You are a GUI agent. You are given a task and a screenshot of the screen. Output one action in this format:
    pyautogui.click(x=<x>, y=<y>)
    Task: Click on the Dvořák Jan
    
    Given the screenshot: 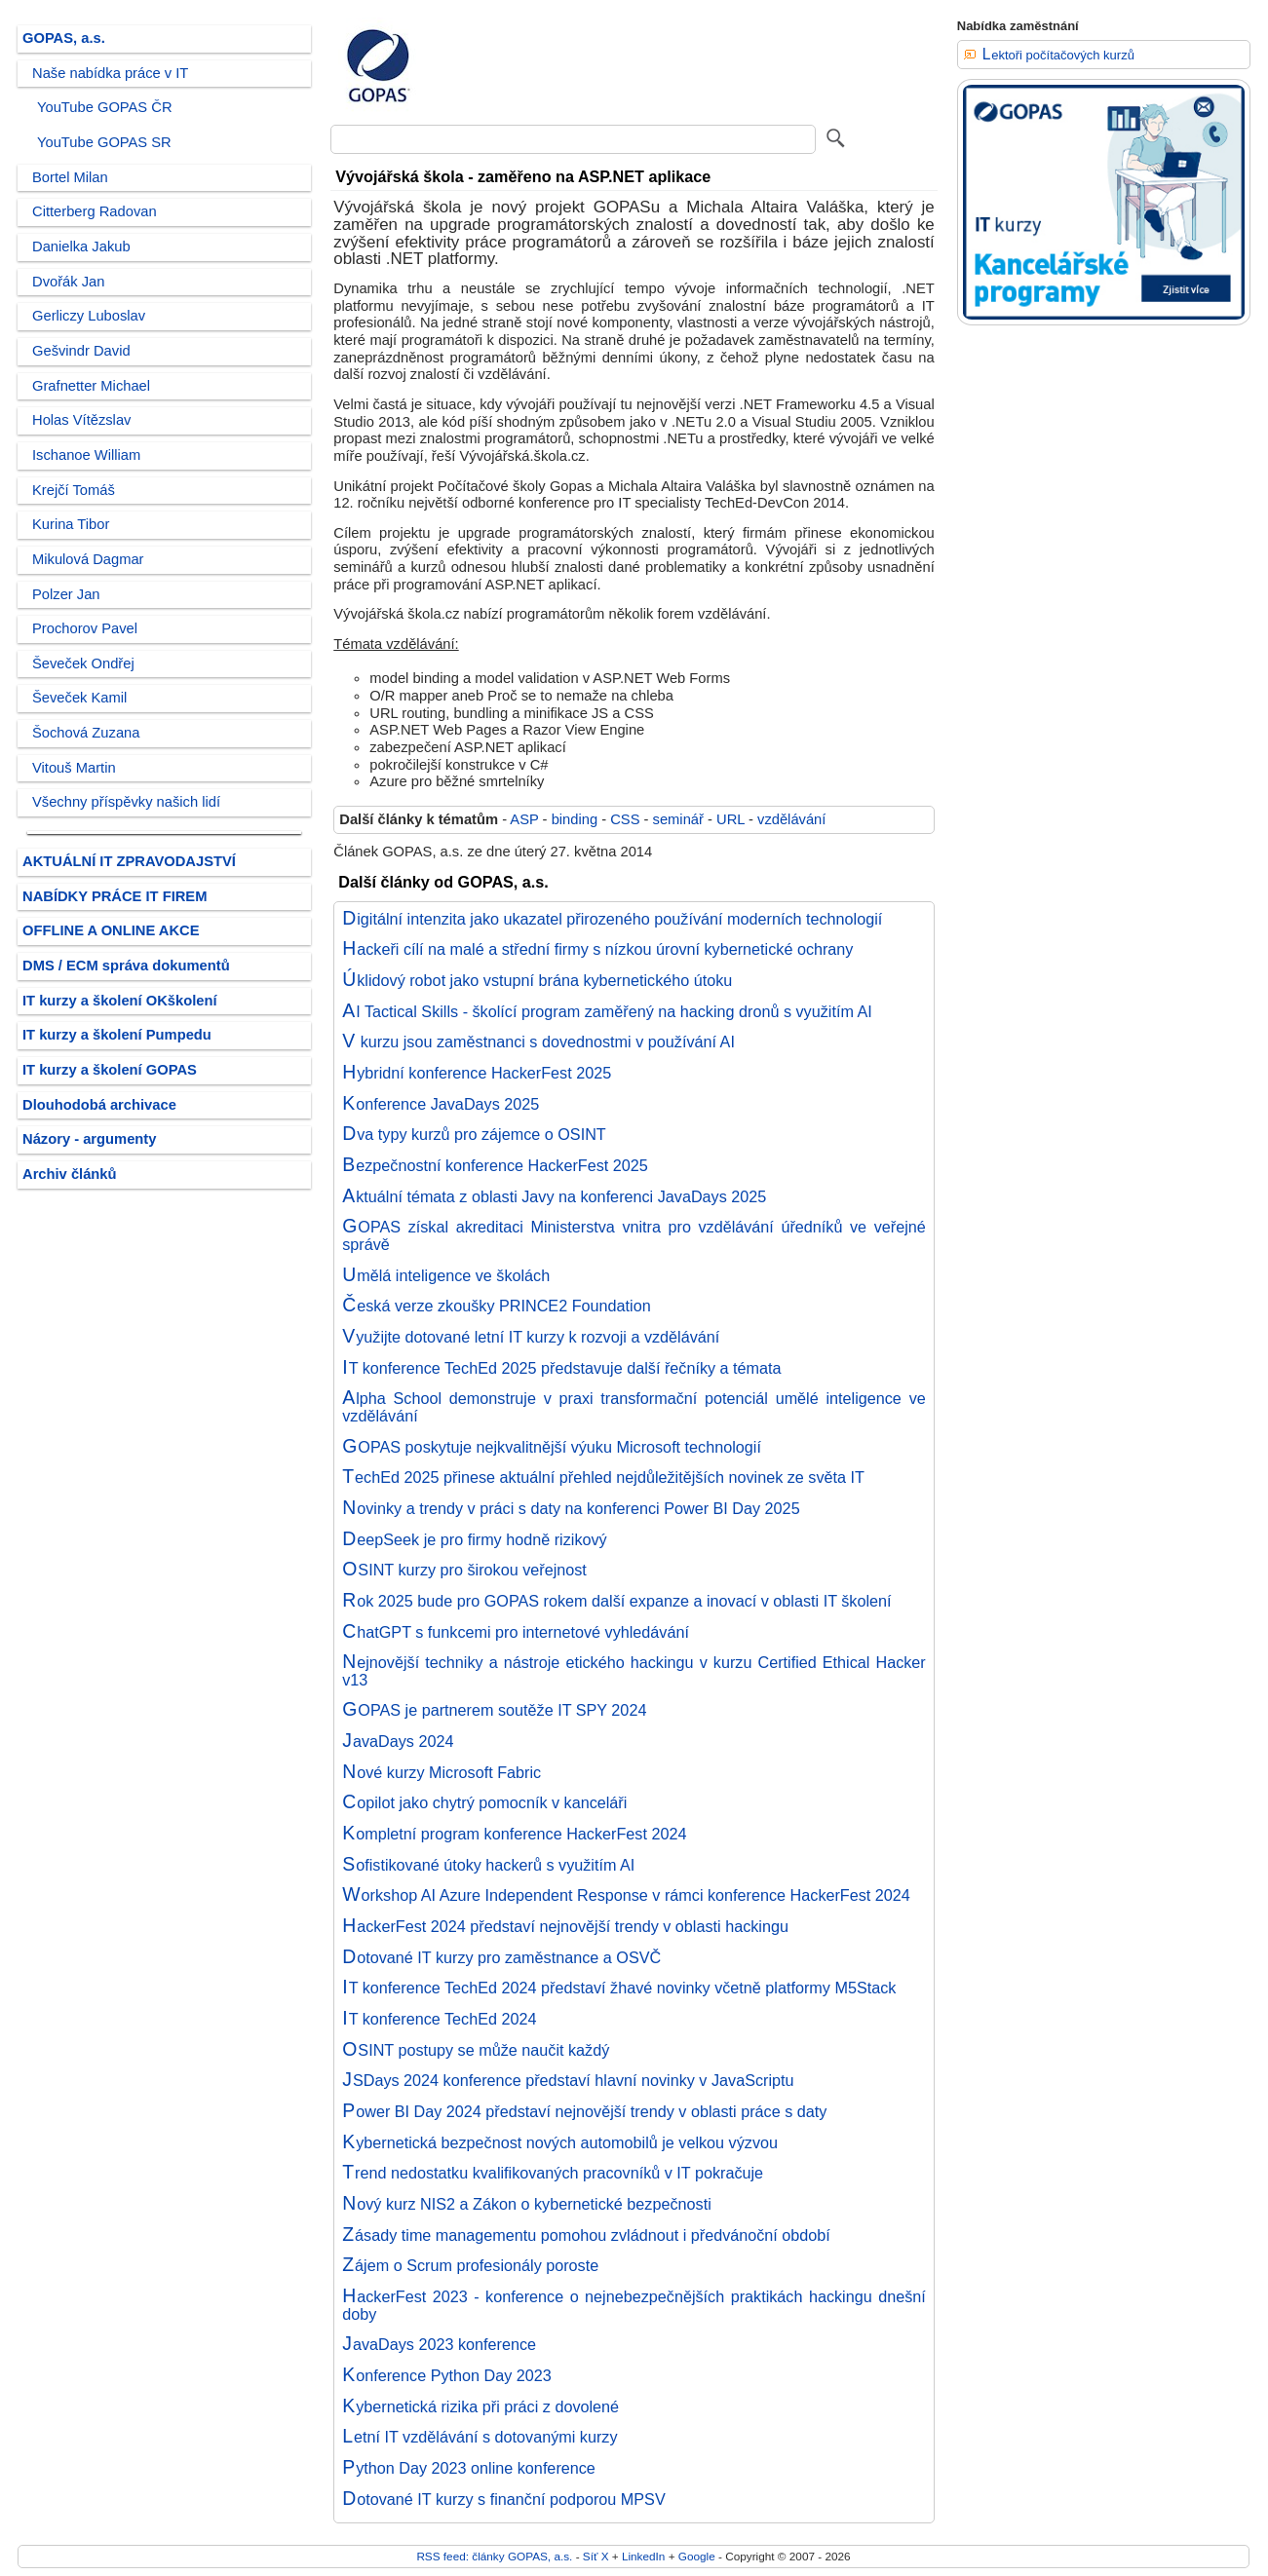 What is the action you would take?
    pyautogui.click(x=68, y=281)
    